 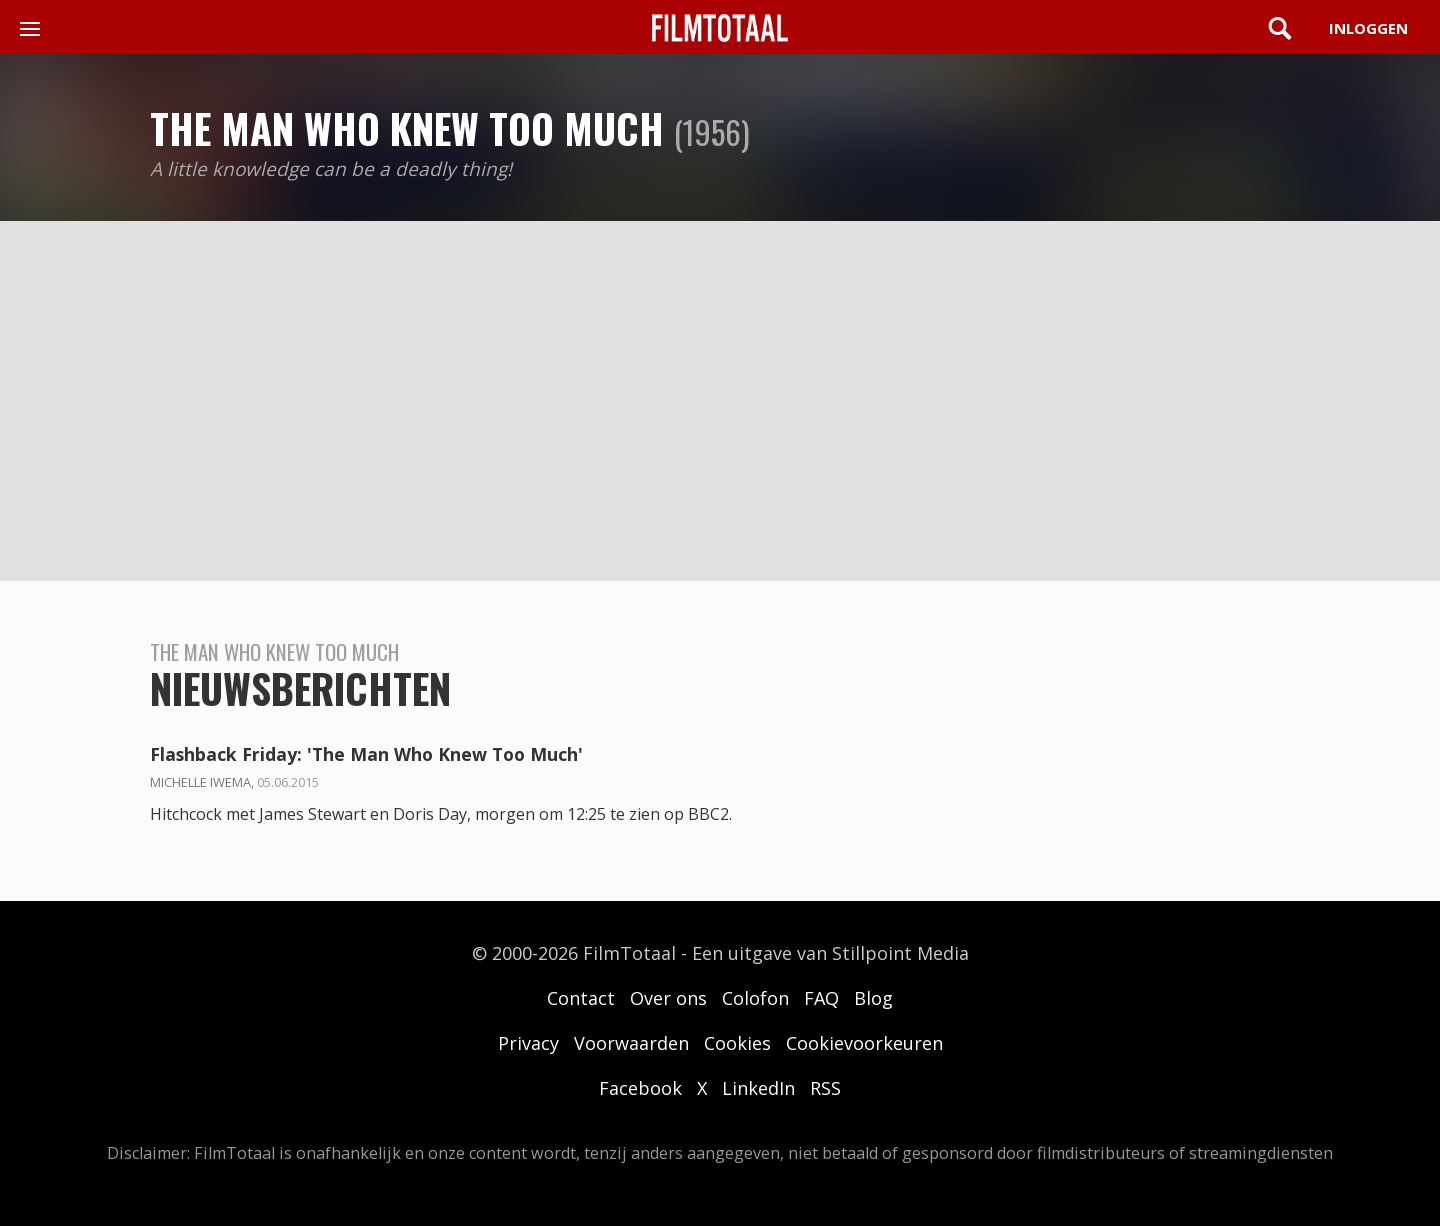 I want to click on Cookievoorkeuren, so click(x=864, y=1043).